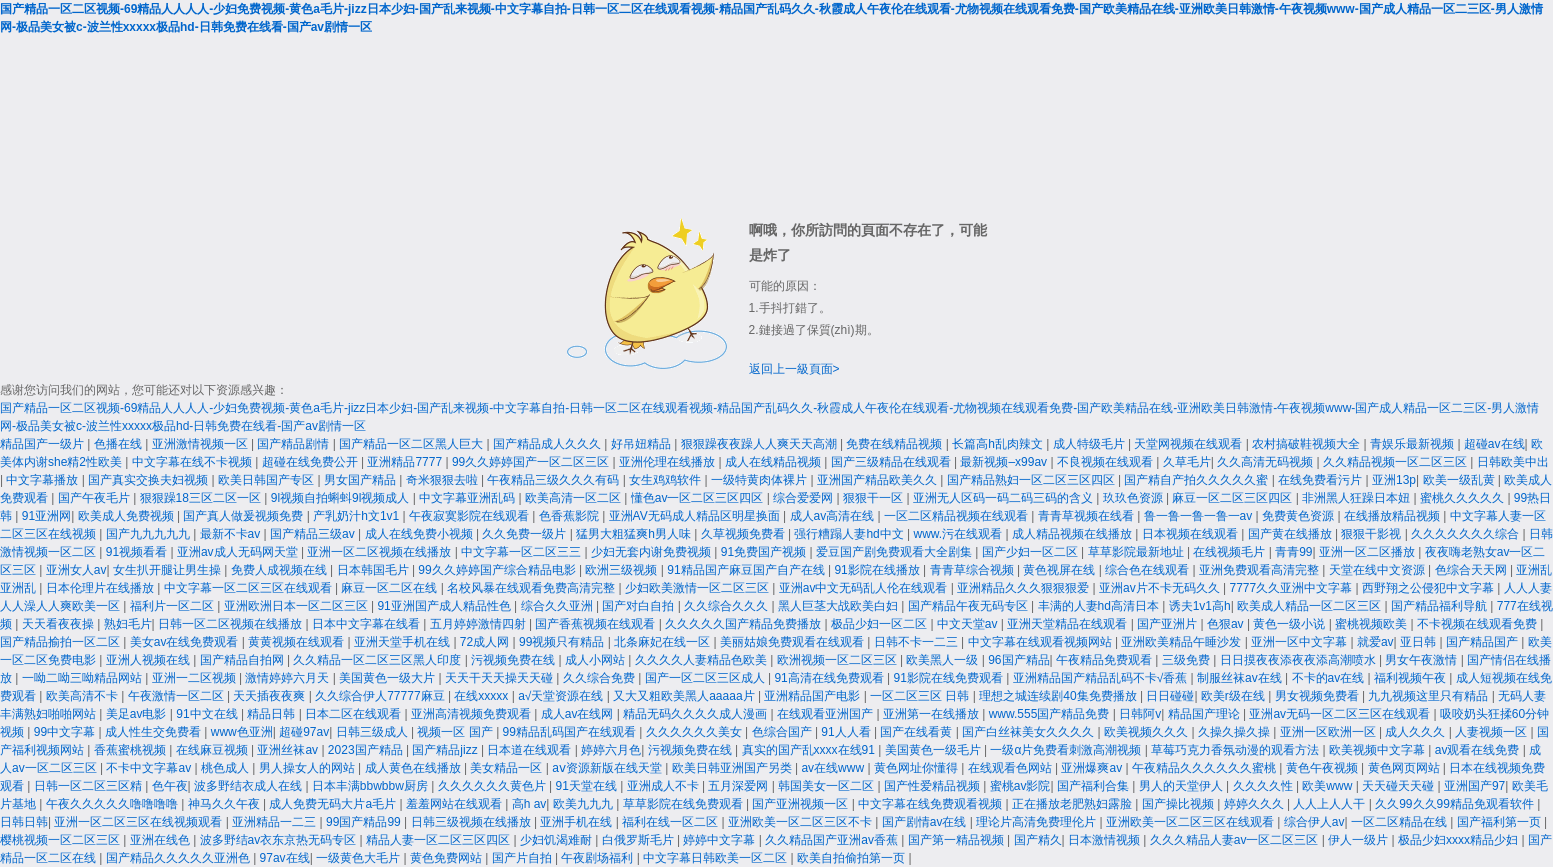  I want to click on 福利视频午夜, so click(1411, 678).